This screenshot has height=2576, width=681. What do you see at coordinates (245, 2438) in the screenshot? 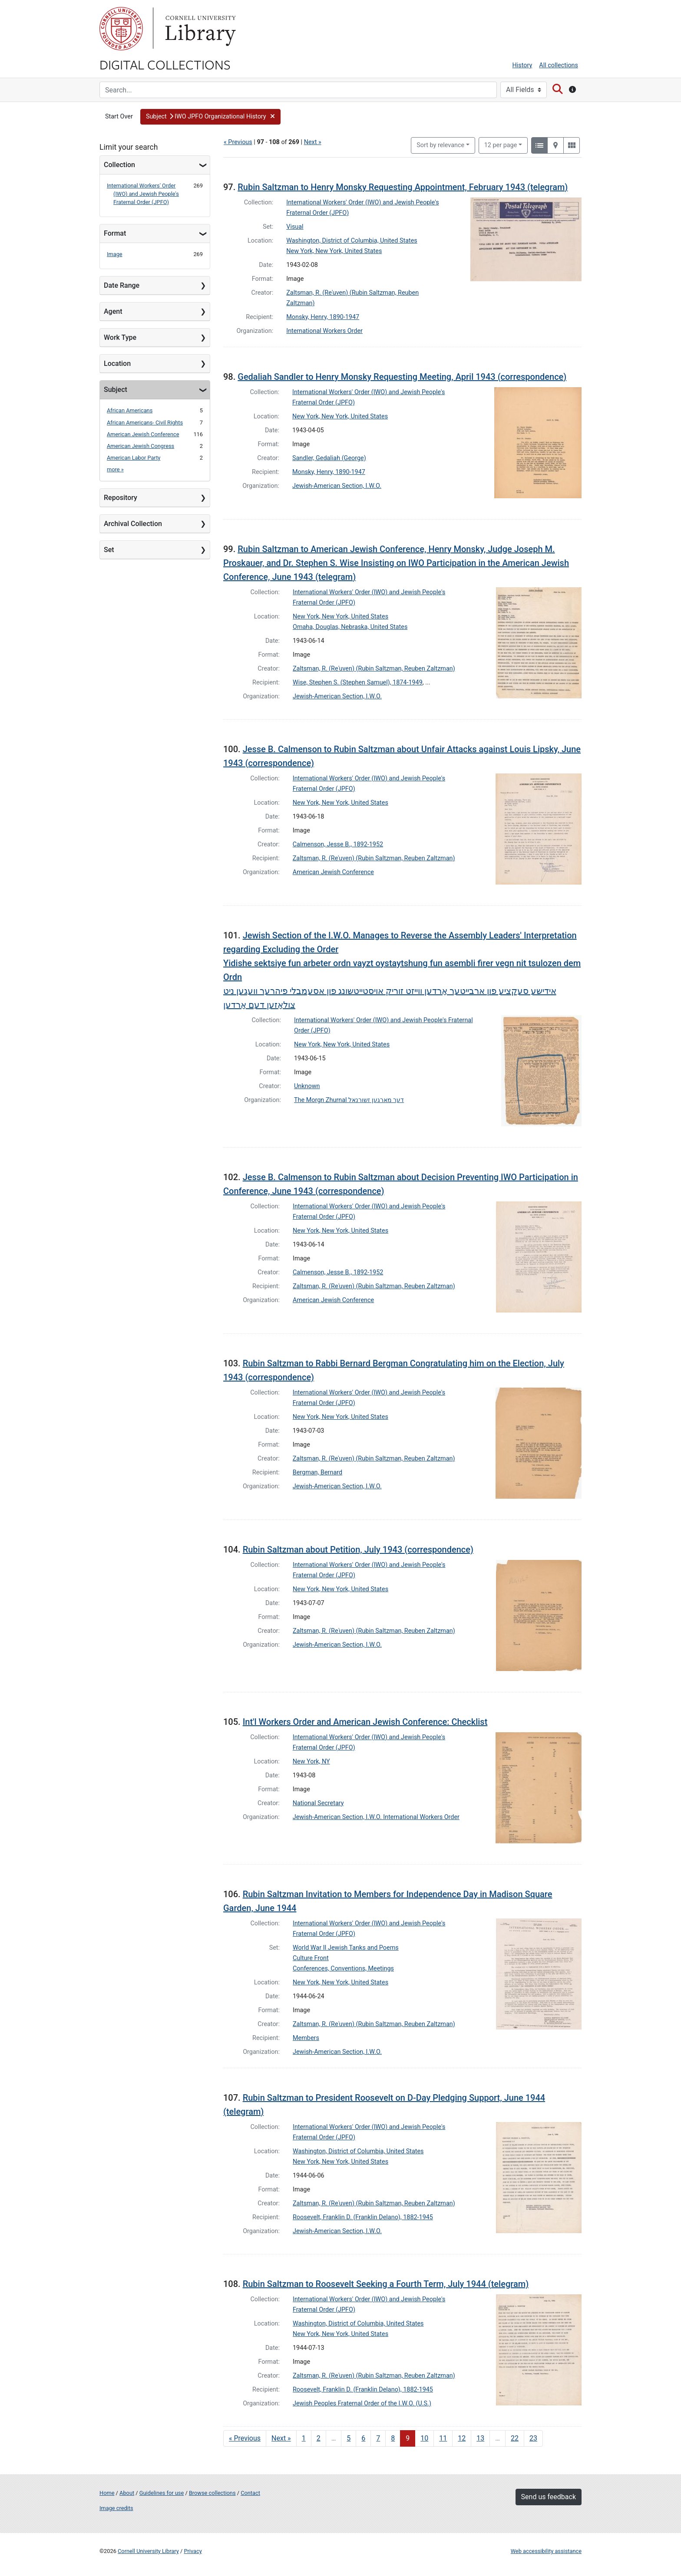
I see `« Previous [Go to previous page]` at bounding box center [245, 2438].